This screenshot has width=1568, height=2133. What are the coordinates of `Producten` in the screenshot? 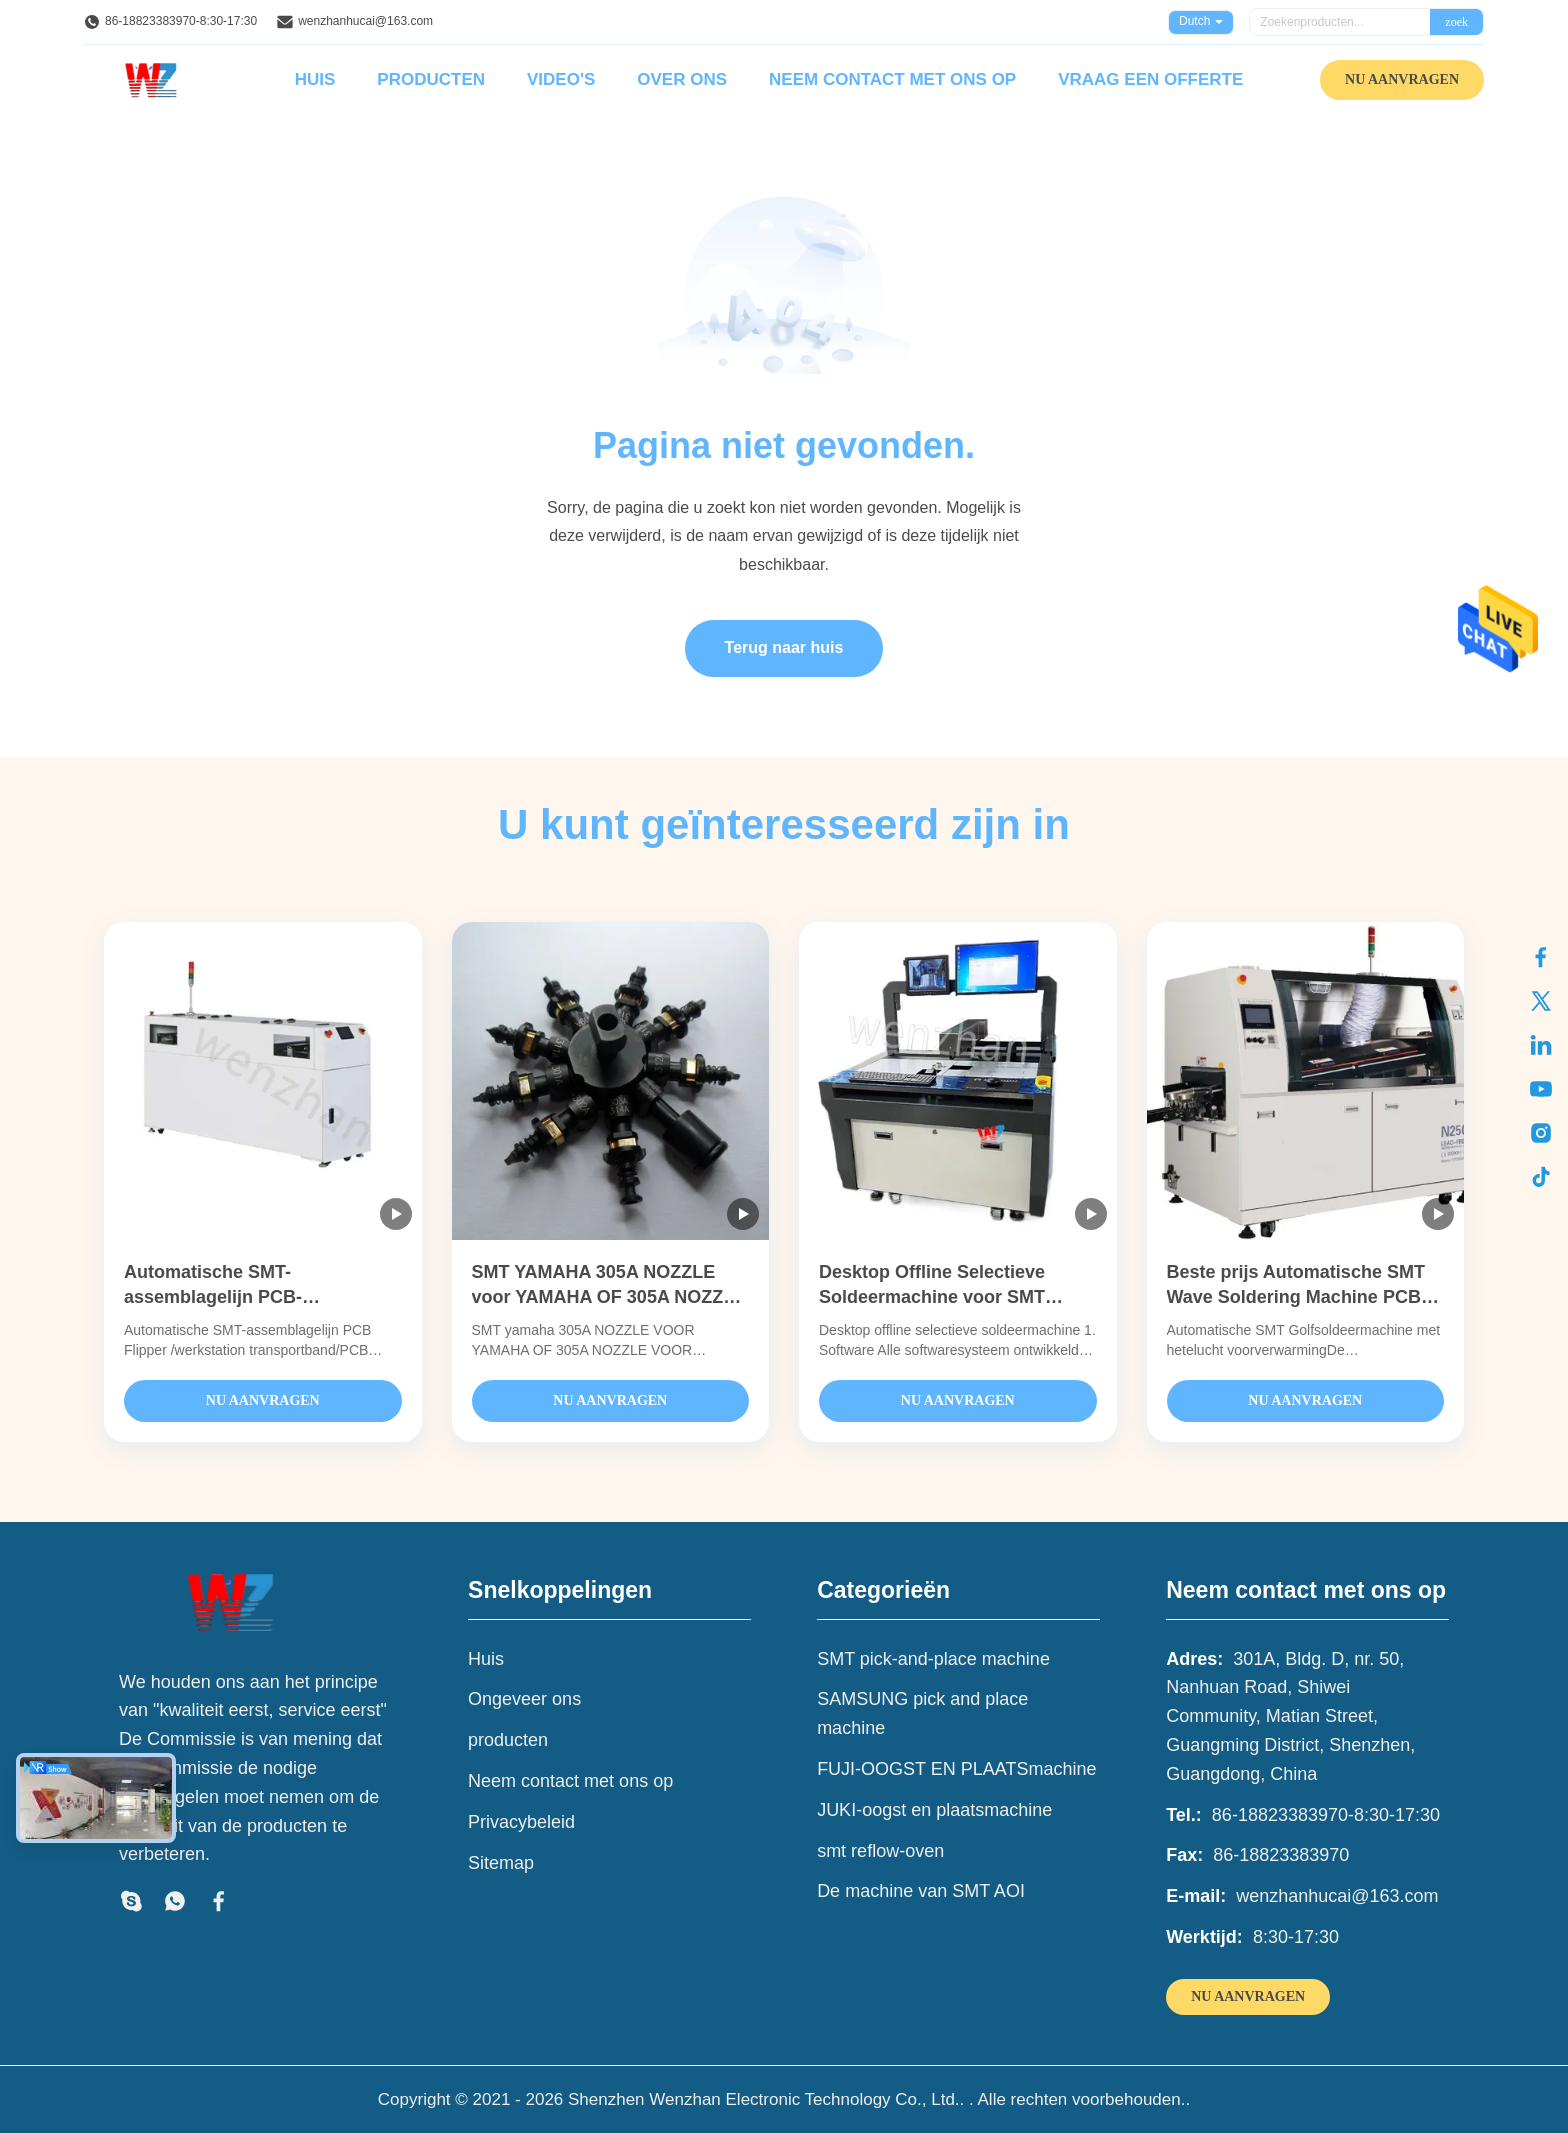 It's located at (431, 79).